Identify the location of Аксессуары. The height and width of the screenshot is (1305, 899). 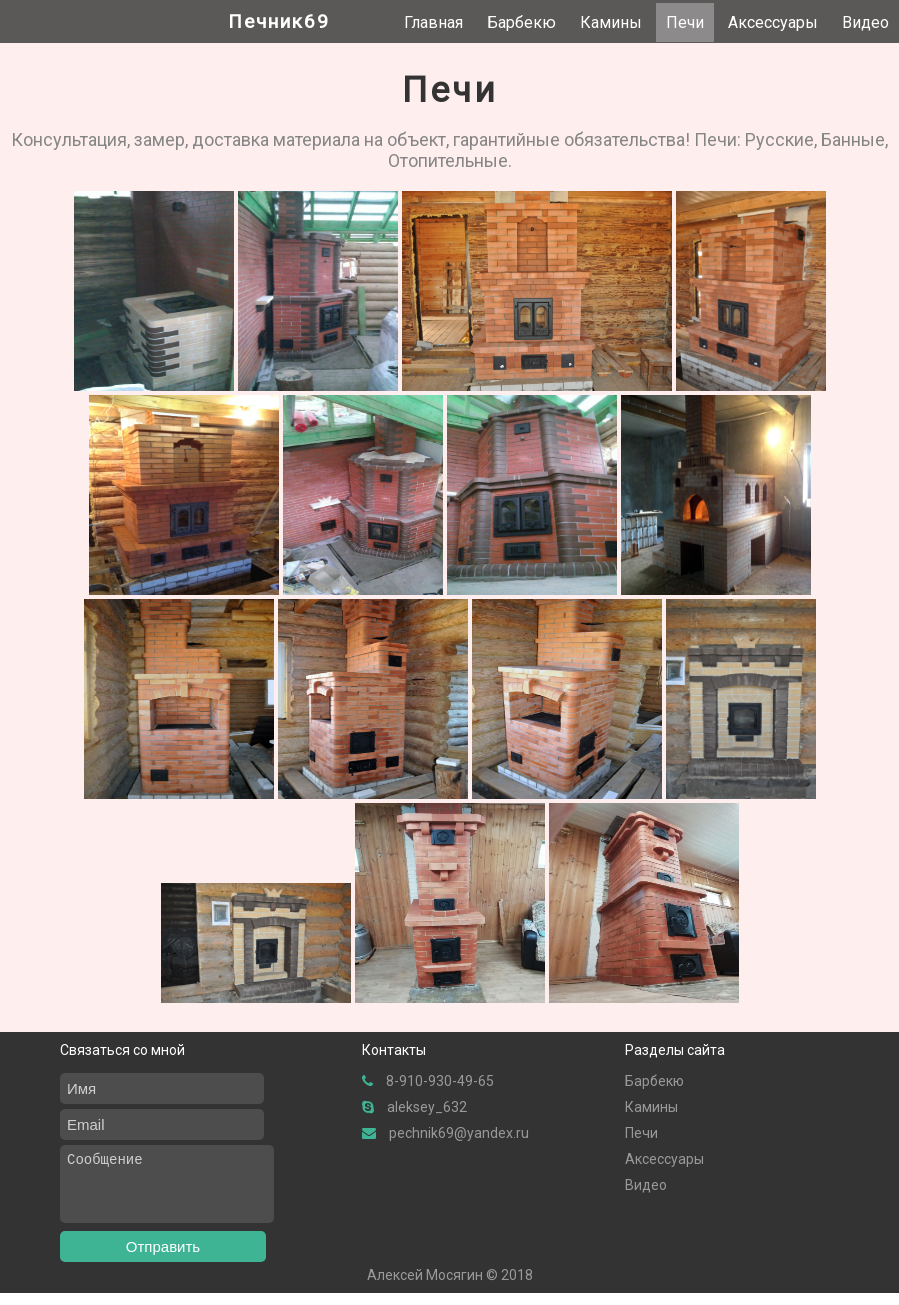
(773, 22).